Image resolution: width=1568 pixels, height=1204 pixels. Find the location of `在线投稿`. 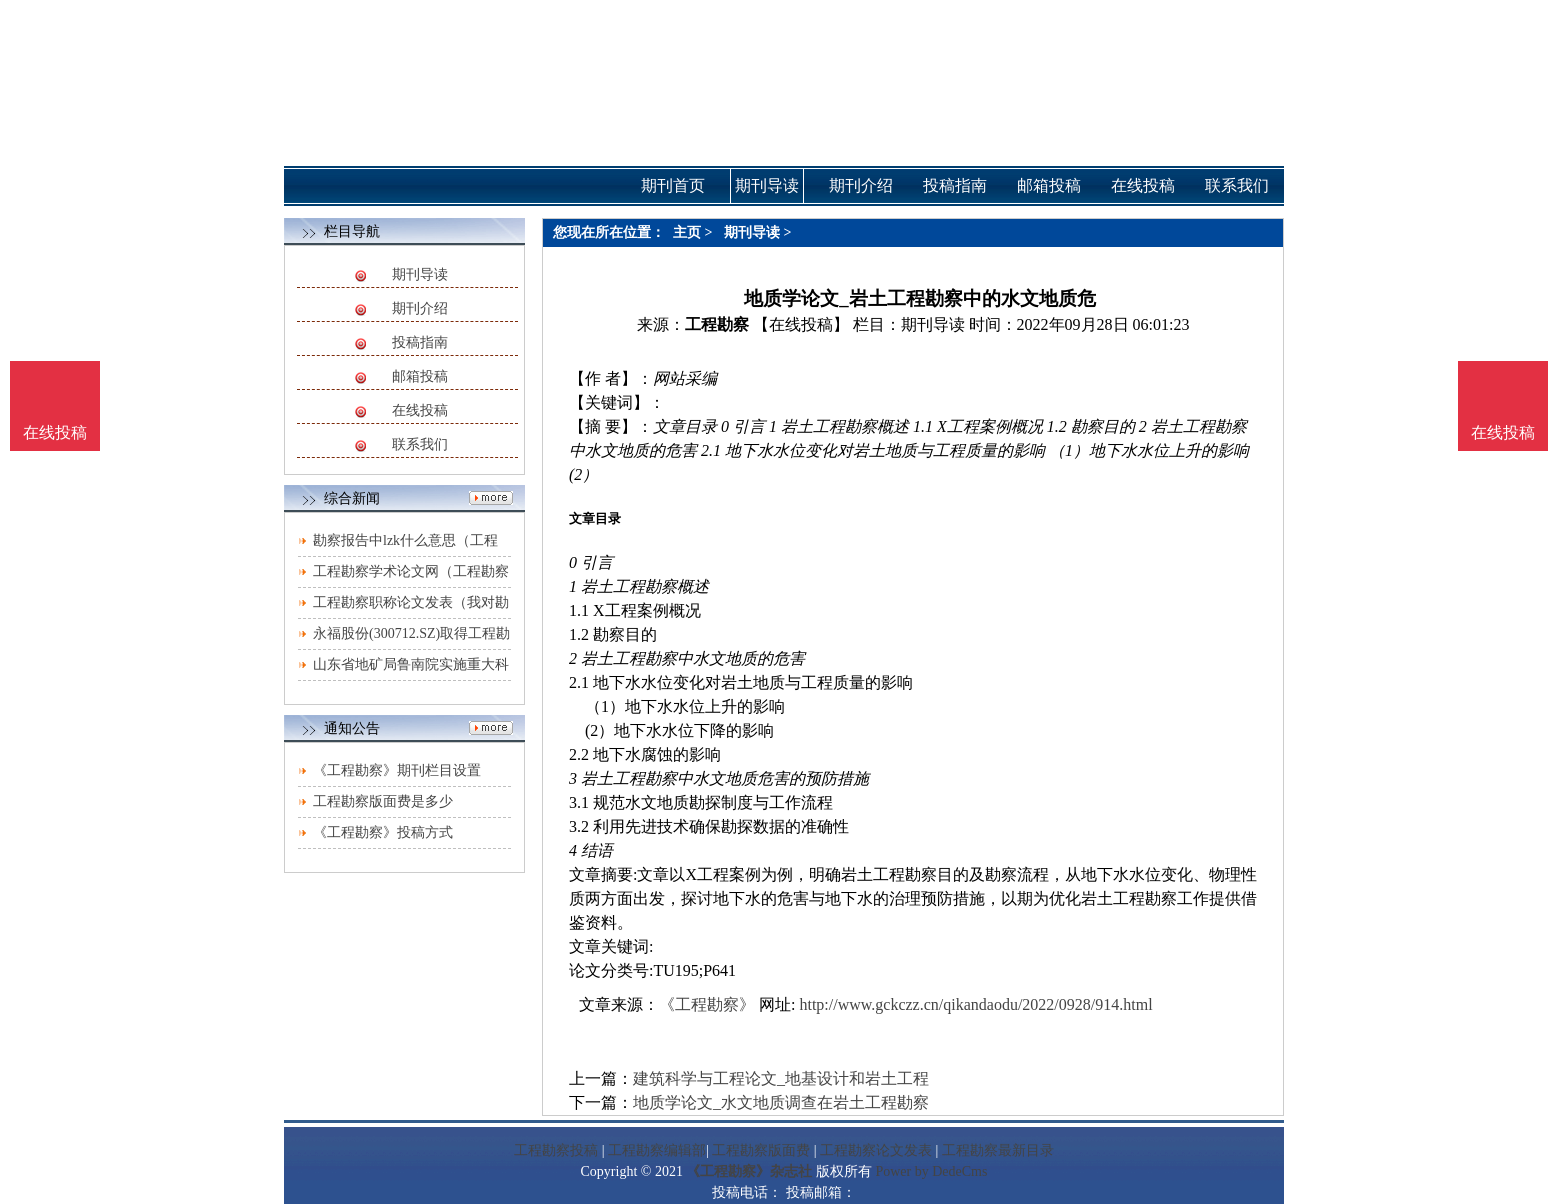

在线投稿 is located at coordinates (420, 410).